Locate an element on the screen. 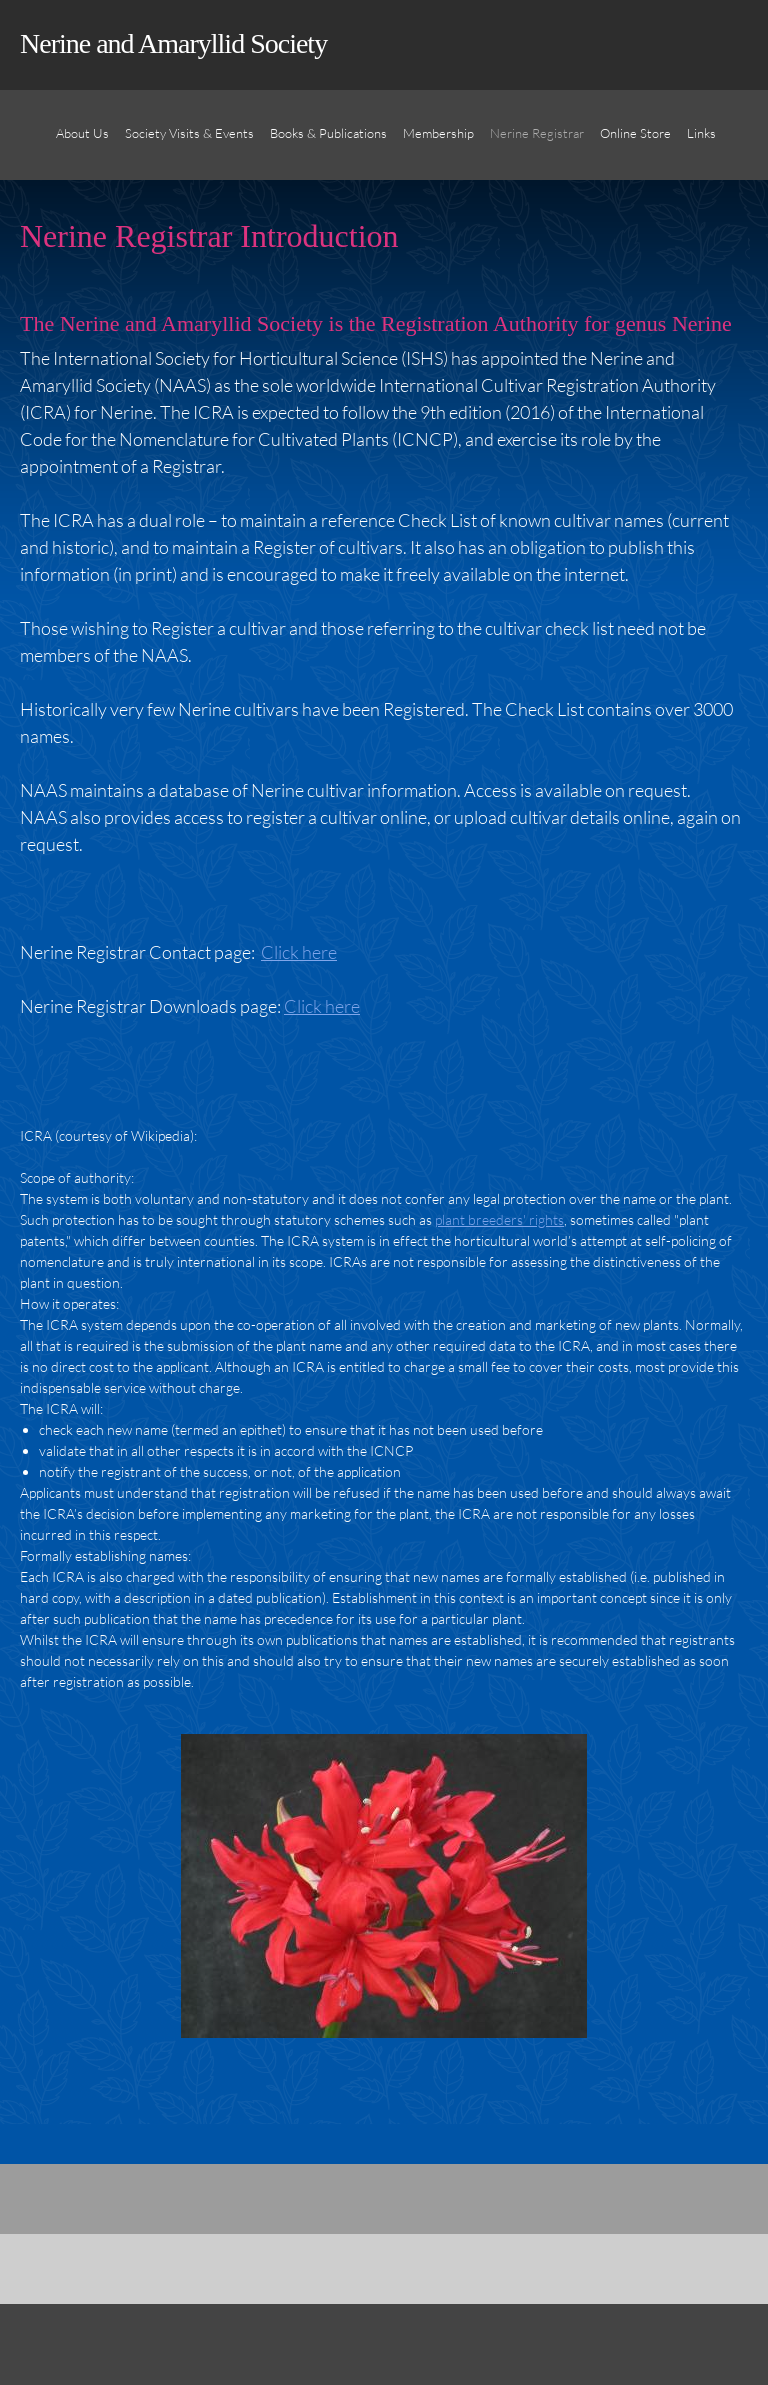 This screenshot has height=2385, width=768. Click here is located at coordinates (299, 952).